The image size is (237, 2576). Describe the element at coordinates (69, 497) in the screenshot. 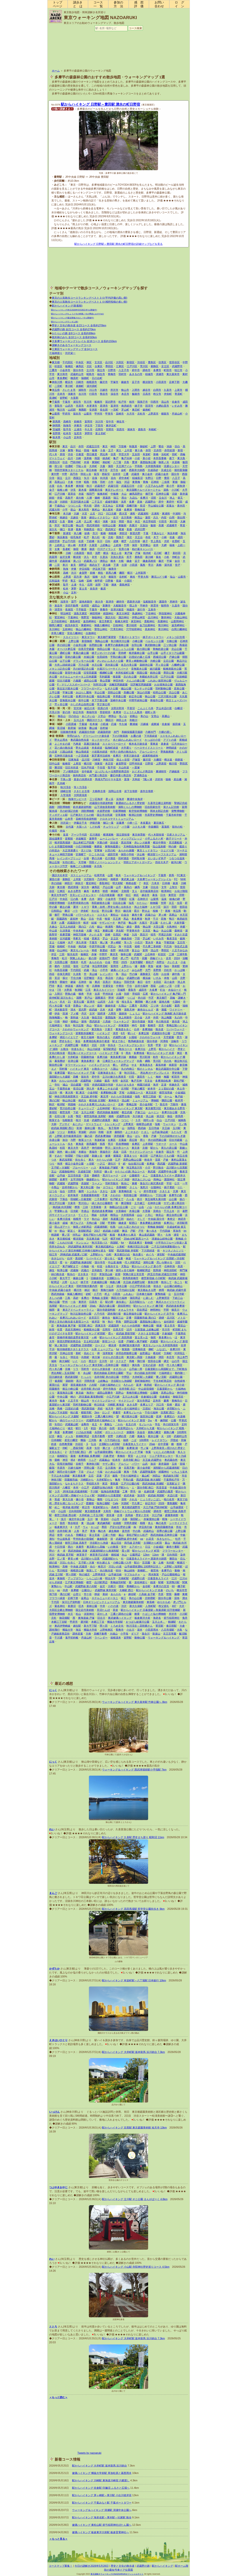

I see `高島平` at that location.